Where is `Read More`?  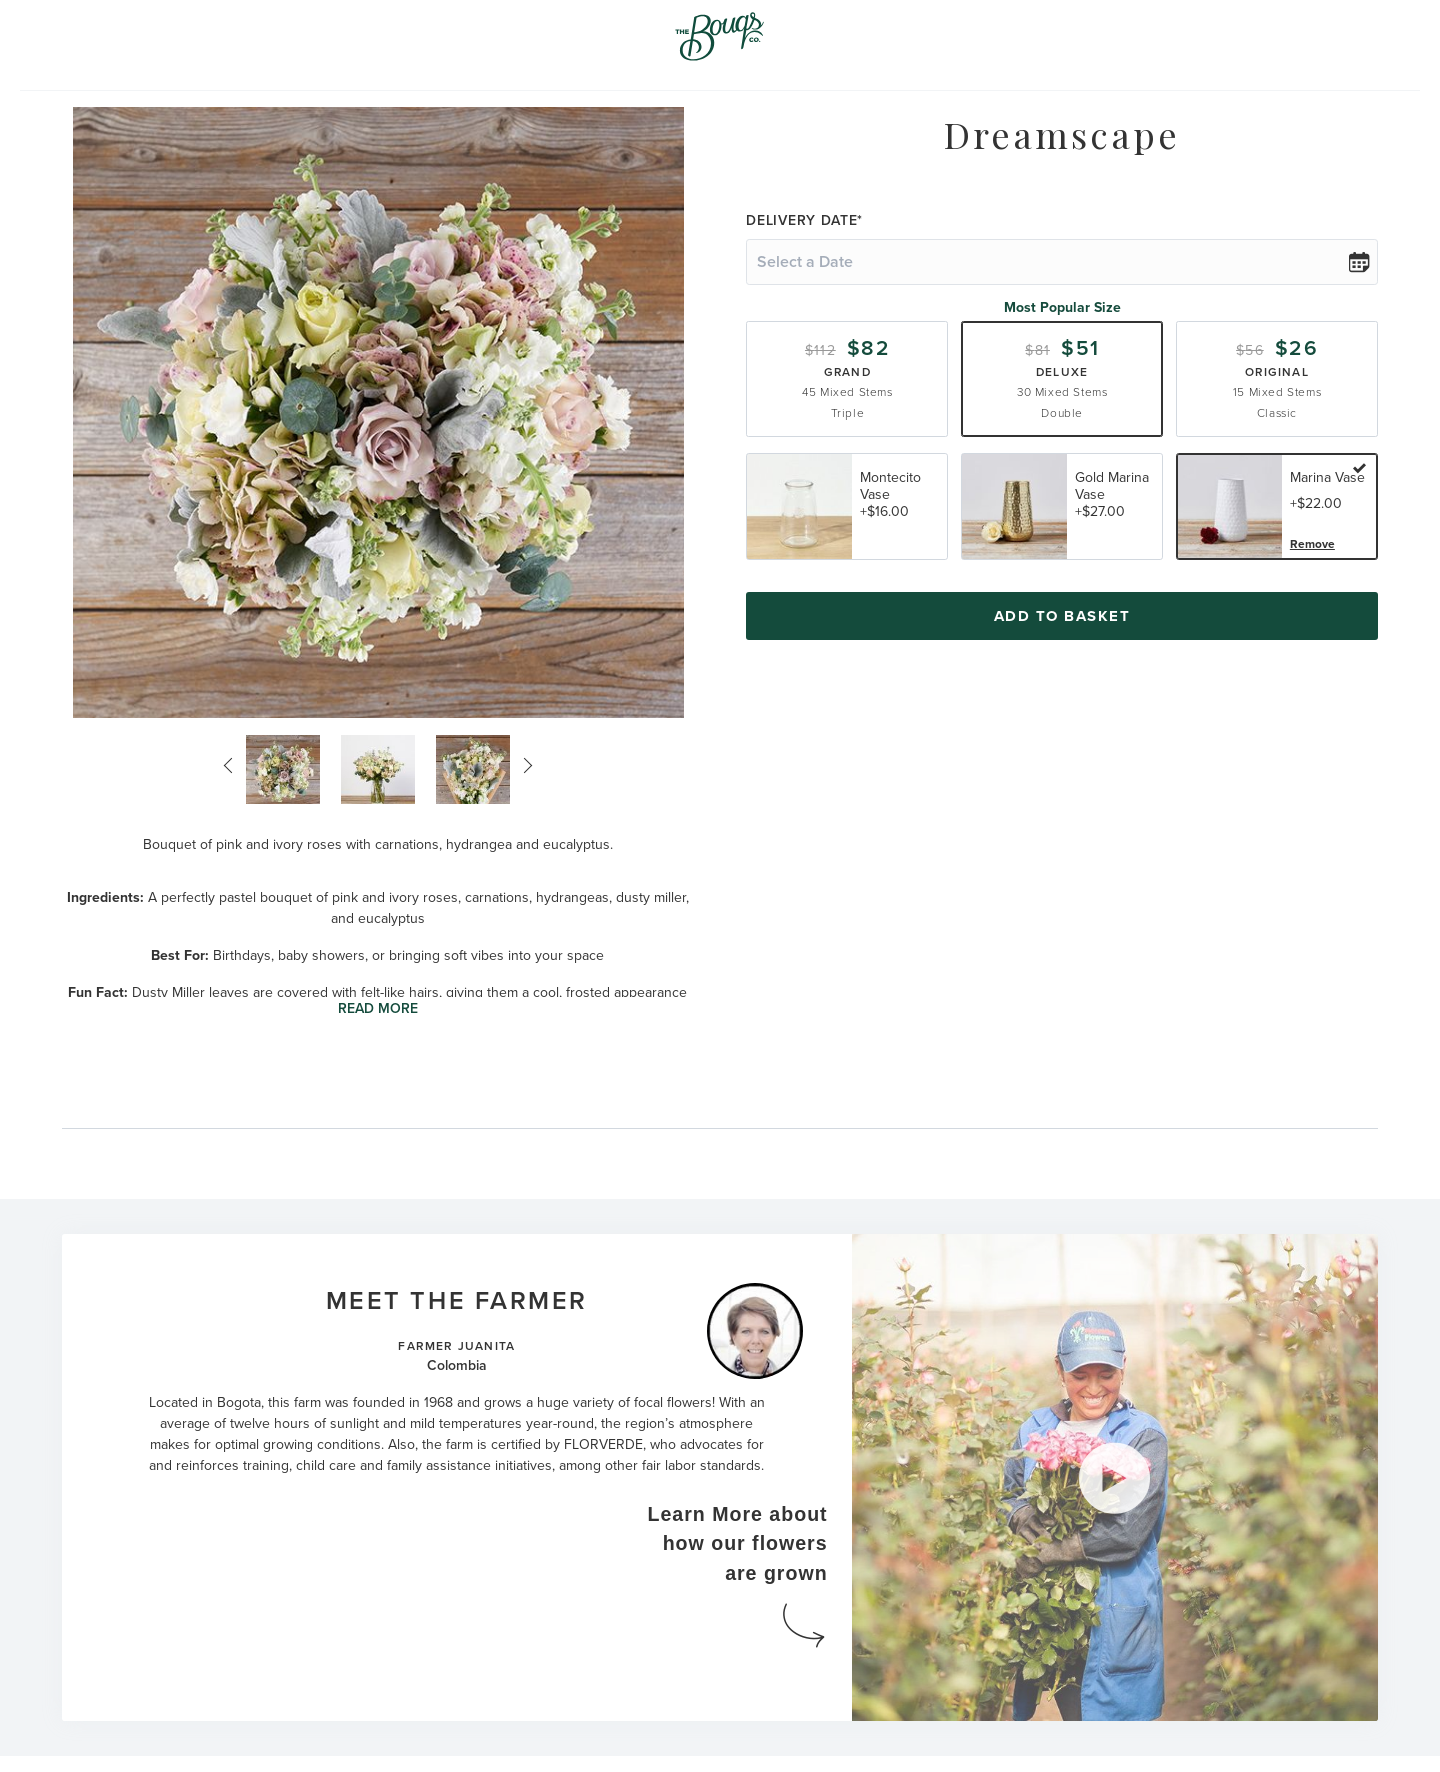 Read More is located at coordinates (378, 1008).